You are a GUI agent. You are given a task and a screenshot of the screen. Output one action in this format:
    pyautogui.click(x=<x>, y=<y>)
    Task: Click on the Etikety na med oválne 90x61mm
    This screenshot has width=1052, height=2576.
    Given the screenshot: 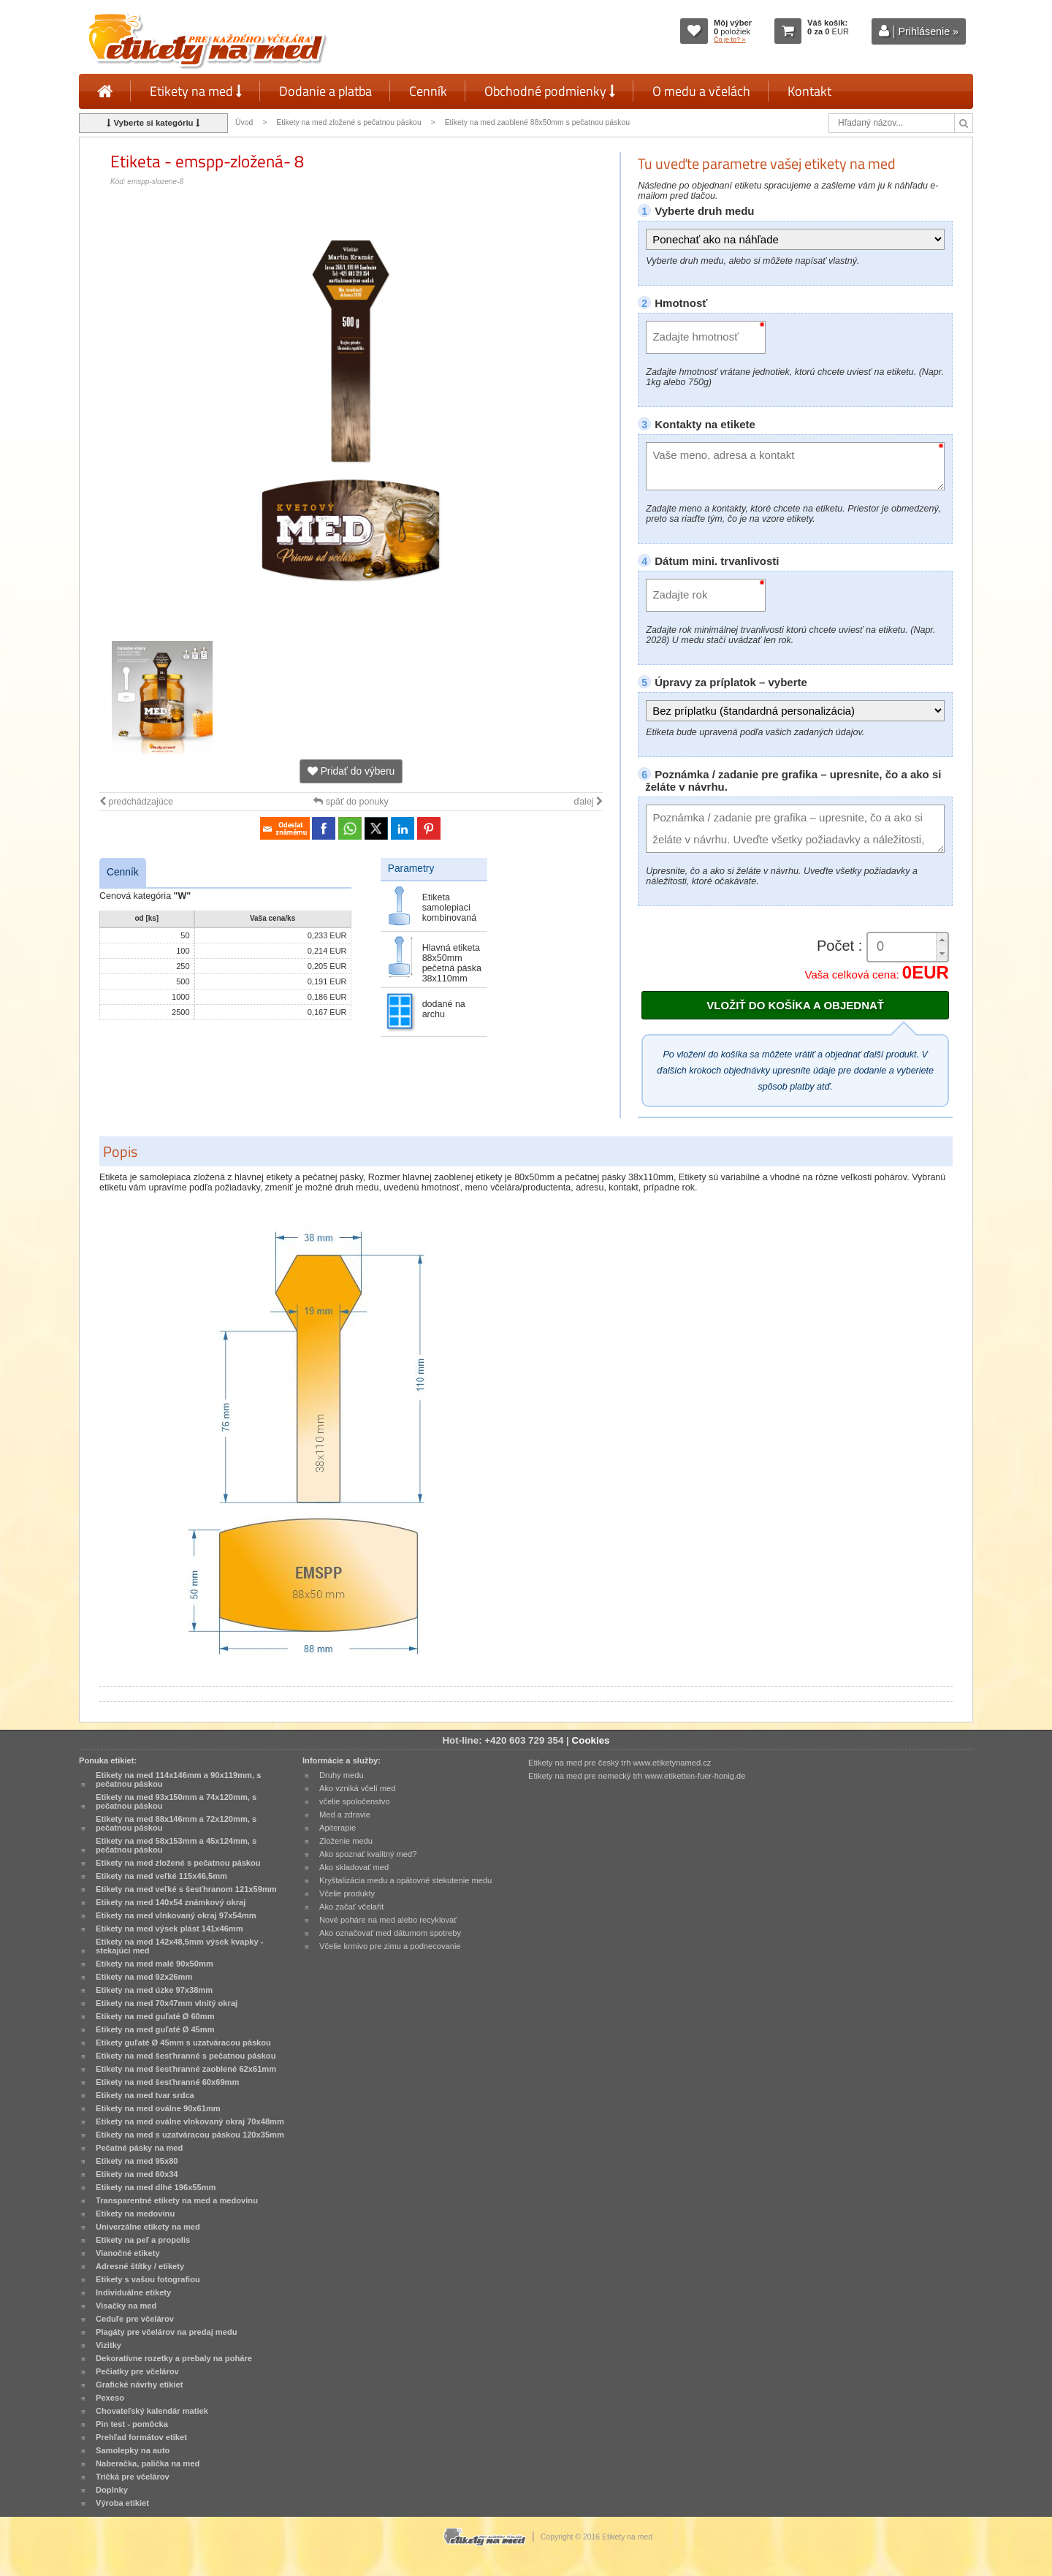 What is the action you would take?
    pyautogui.click(x=158, y=2108)
    